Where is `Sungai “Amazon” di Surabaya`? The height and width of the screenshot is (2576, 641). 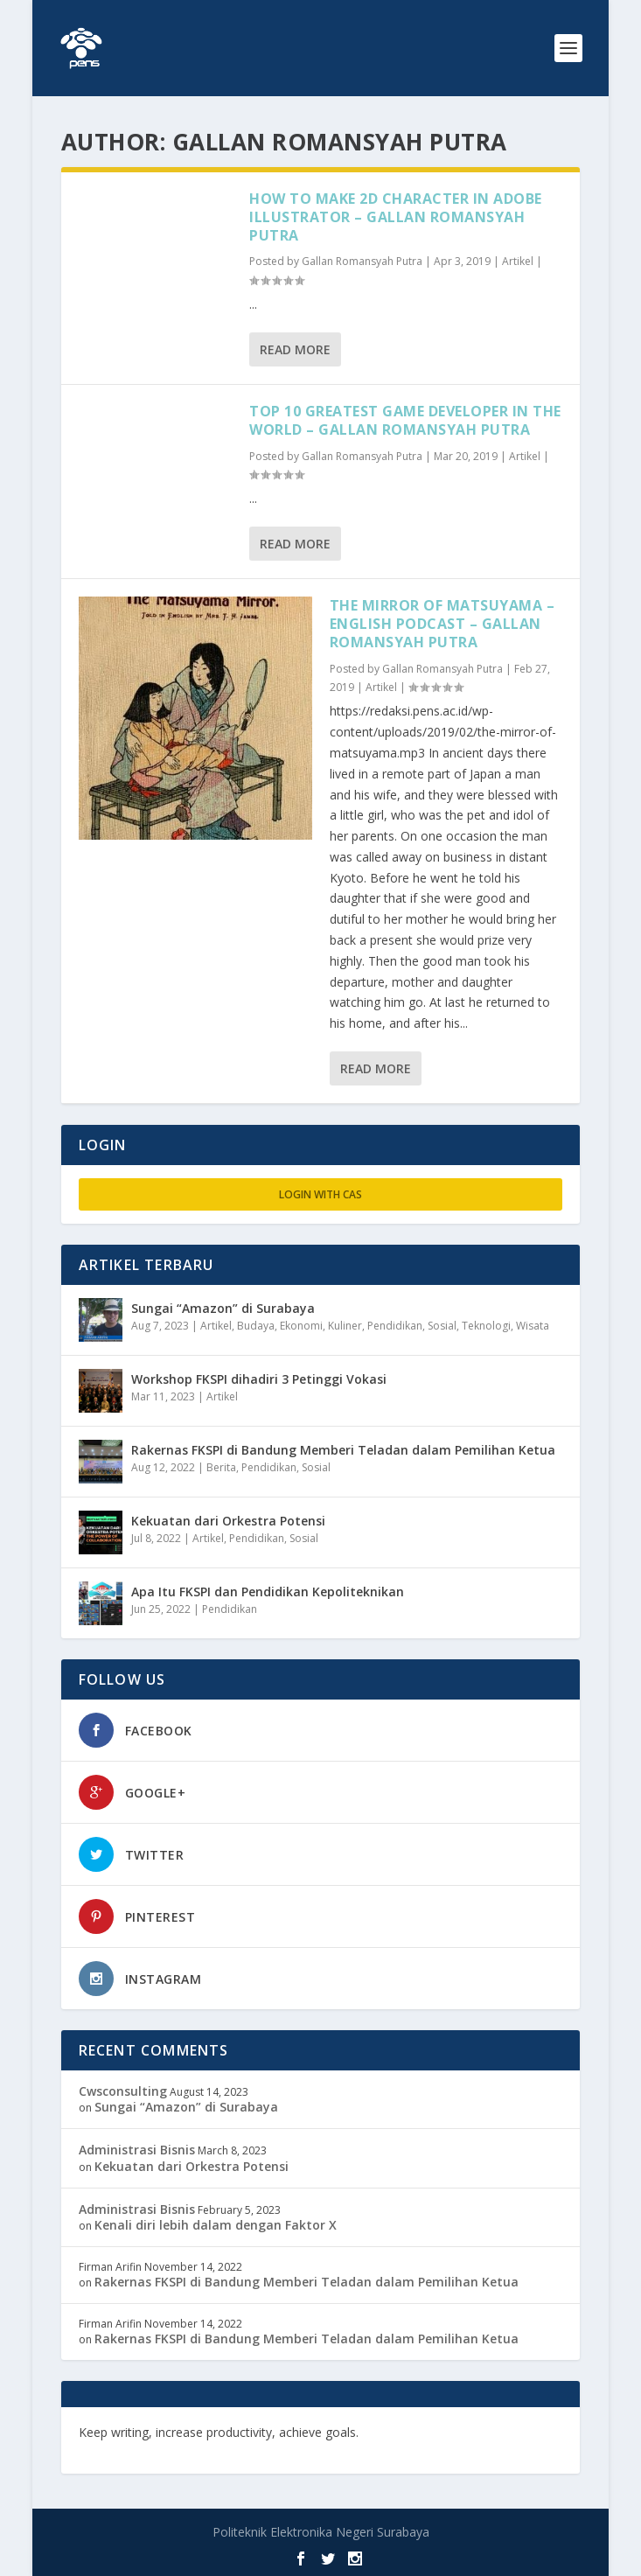 Sungai “Amazon” di Surabaya is located at coordinates (223, 1308).